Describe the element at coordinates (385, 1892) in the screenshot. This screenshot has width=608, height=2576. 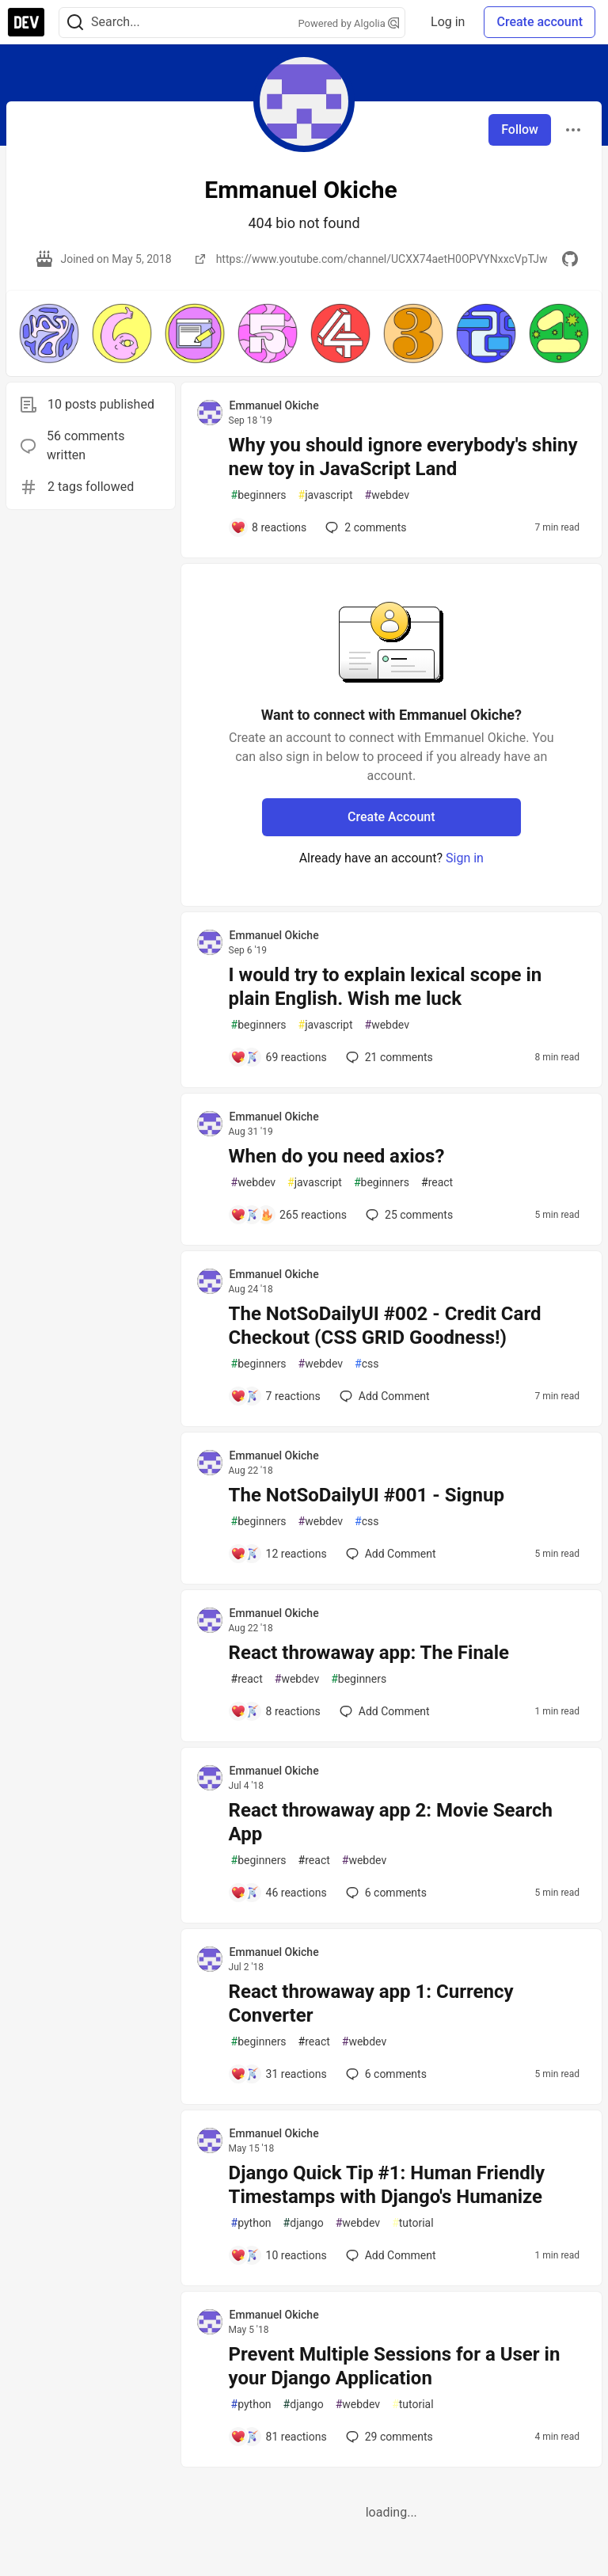
I see `6 [Add a comment to post - React throwaway app 2: Movie Search App]` at that location.